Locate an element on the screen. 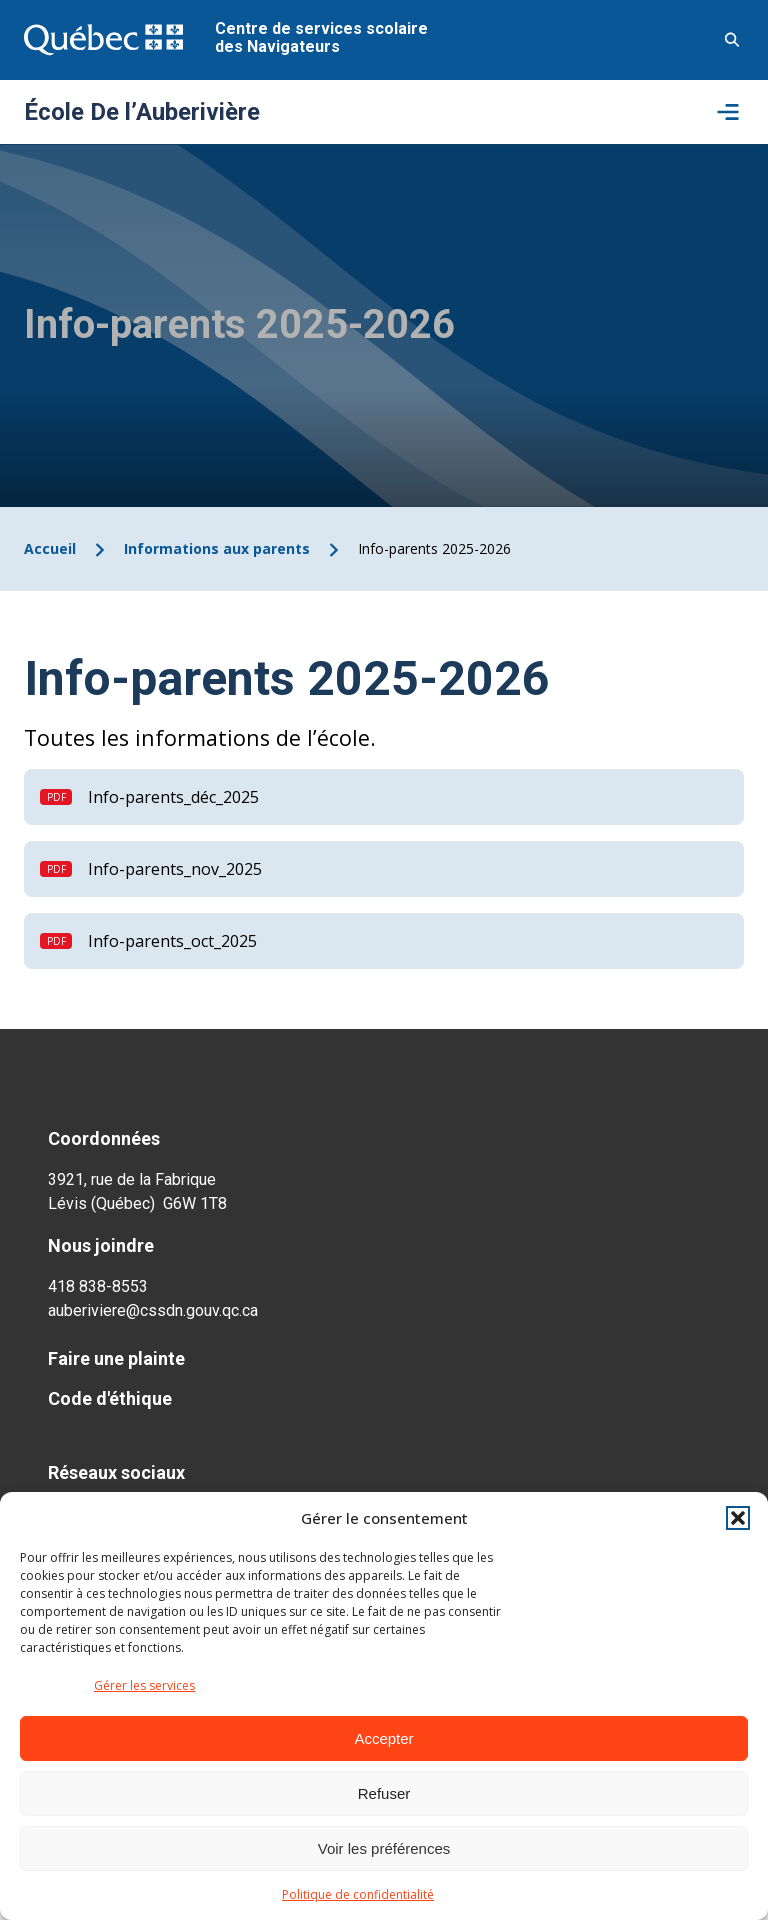 The image size is (768, 1920). Refuser is located at coordinates (384, 1793).